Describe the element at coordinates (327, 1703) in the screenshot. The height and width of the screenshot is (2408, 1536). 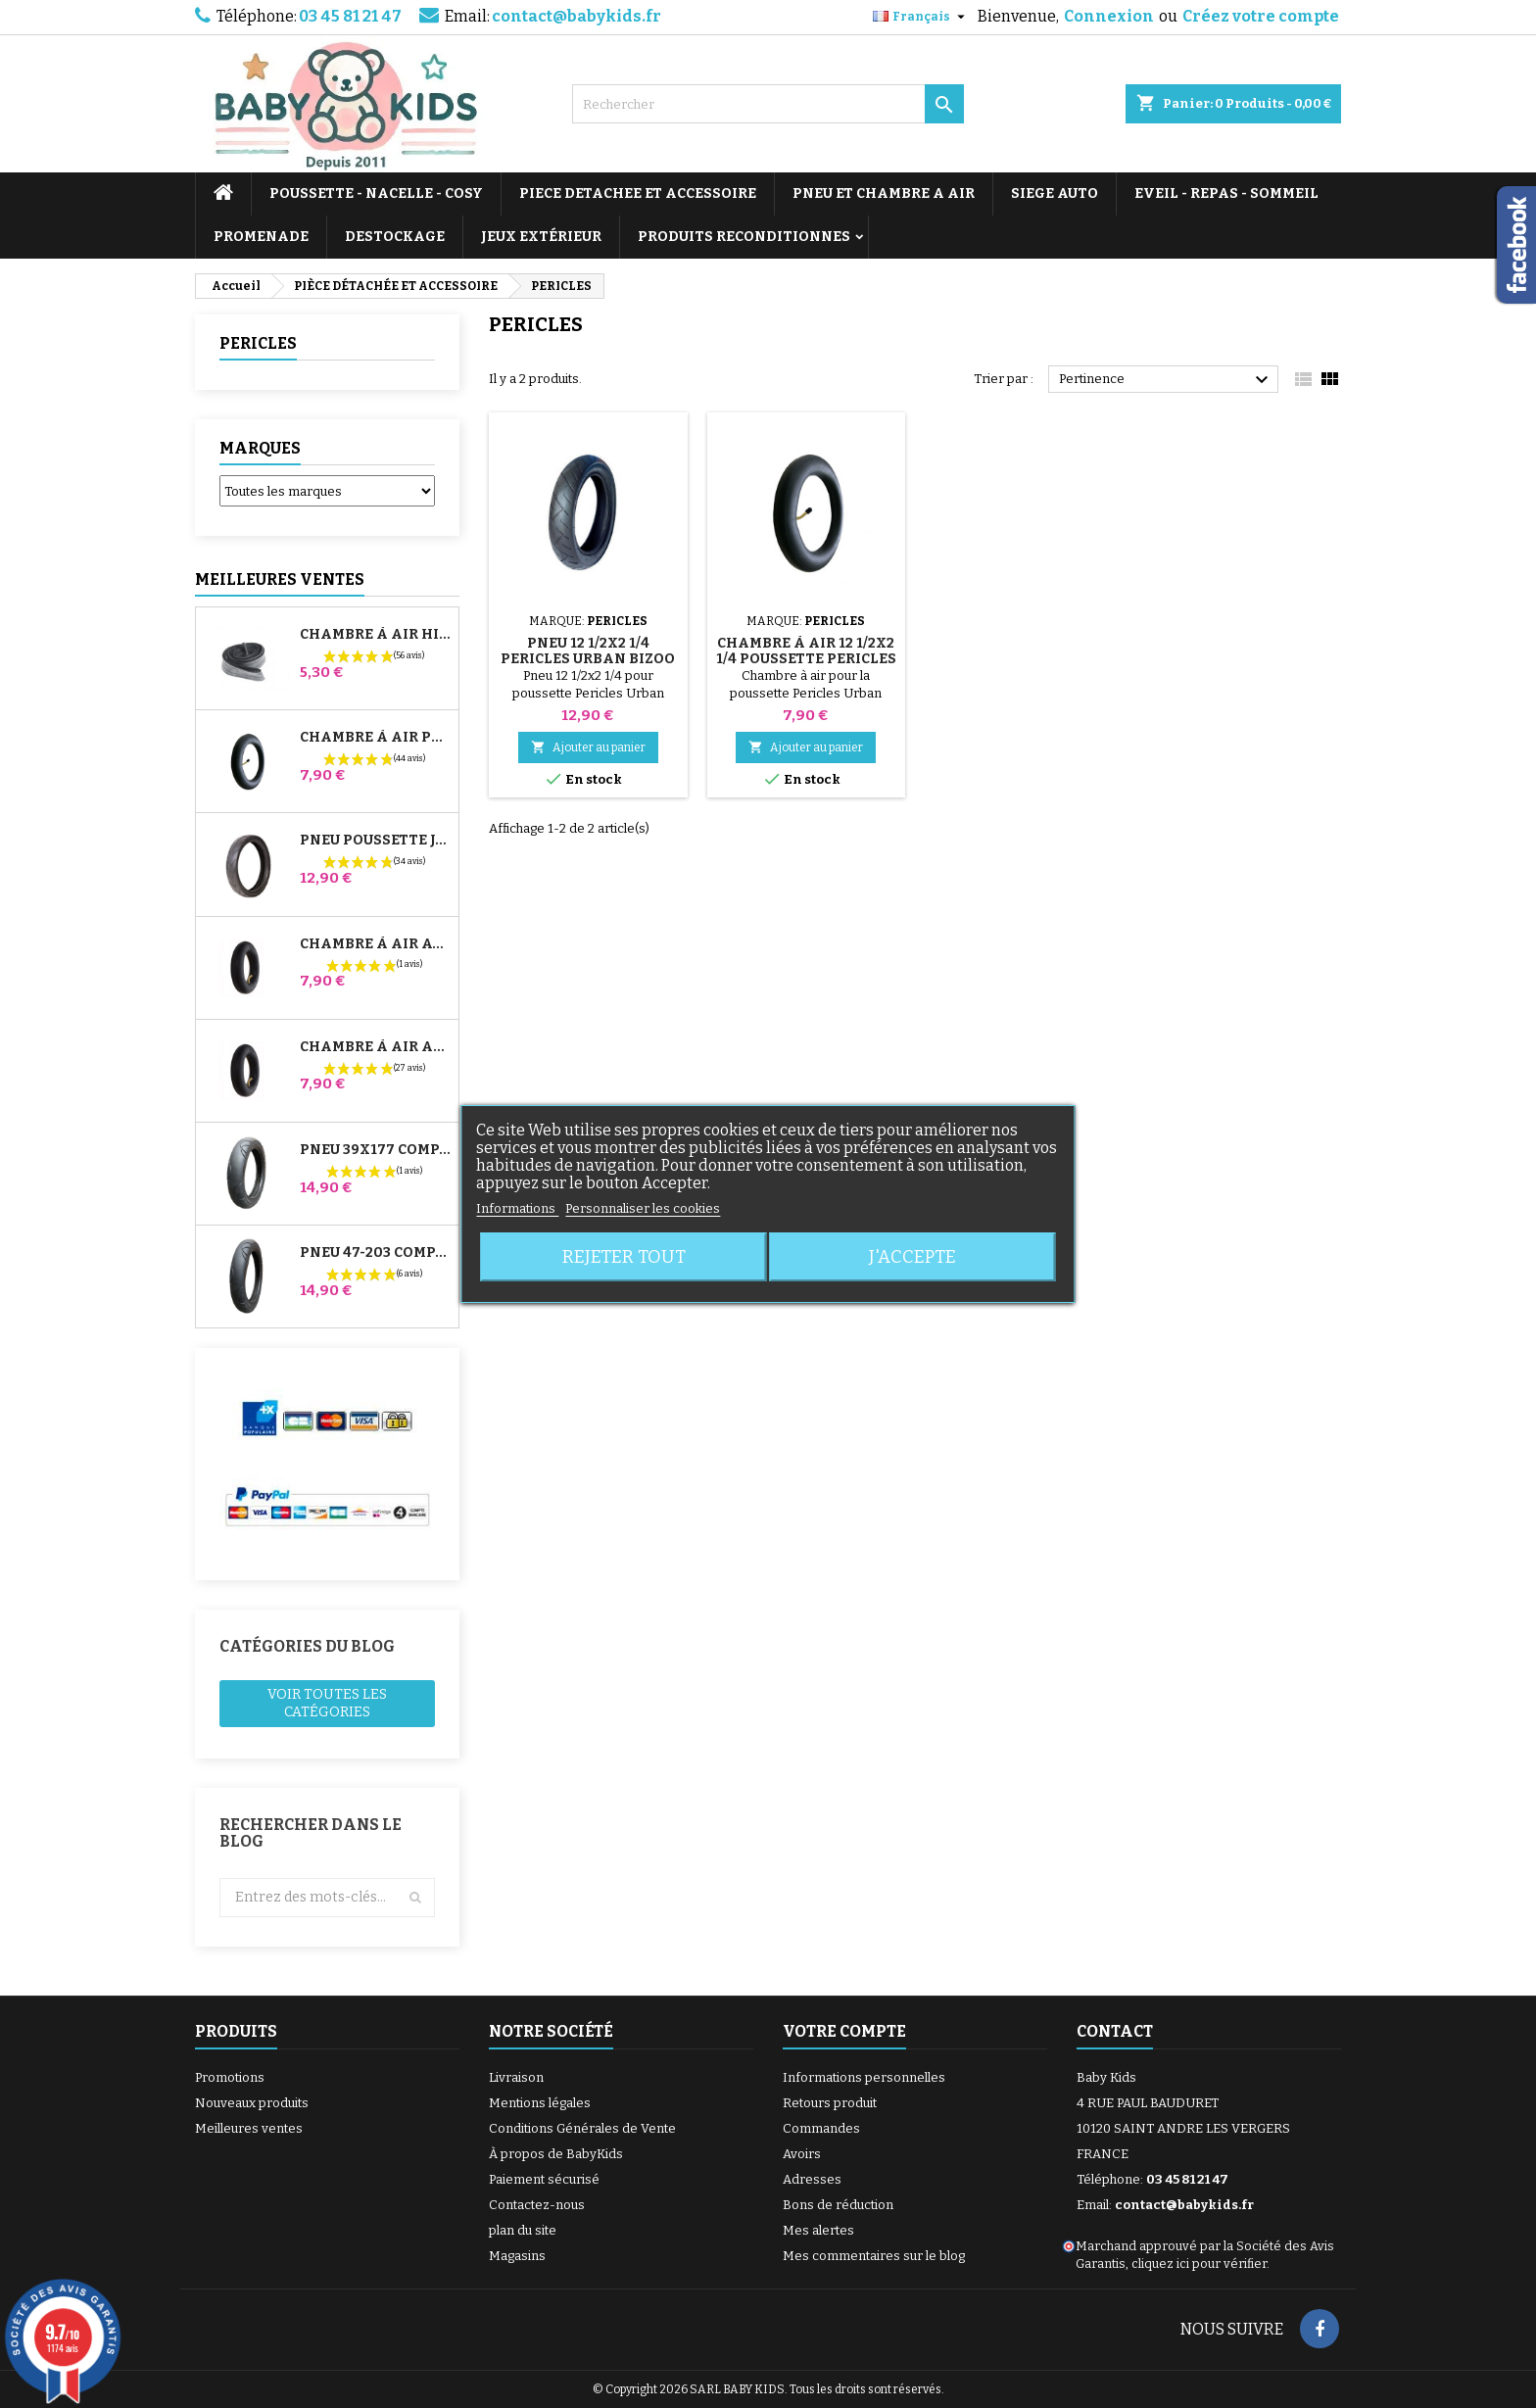
I see `Voir toutes les catégories` at that location.